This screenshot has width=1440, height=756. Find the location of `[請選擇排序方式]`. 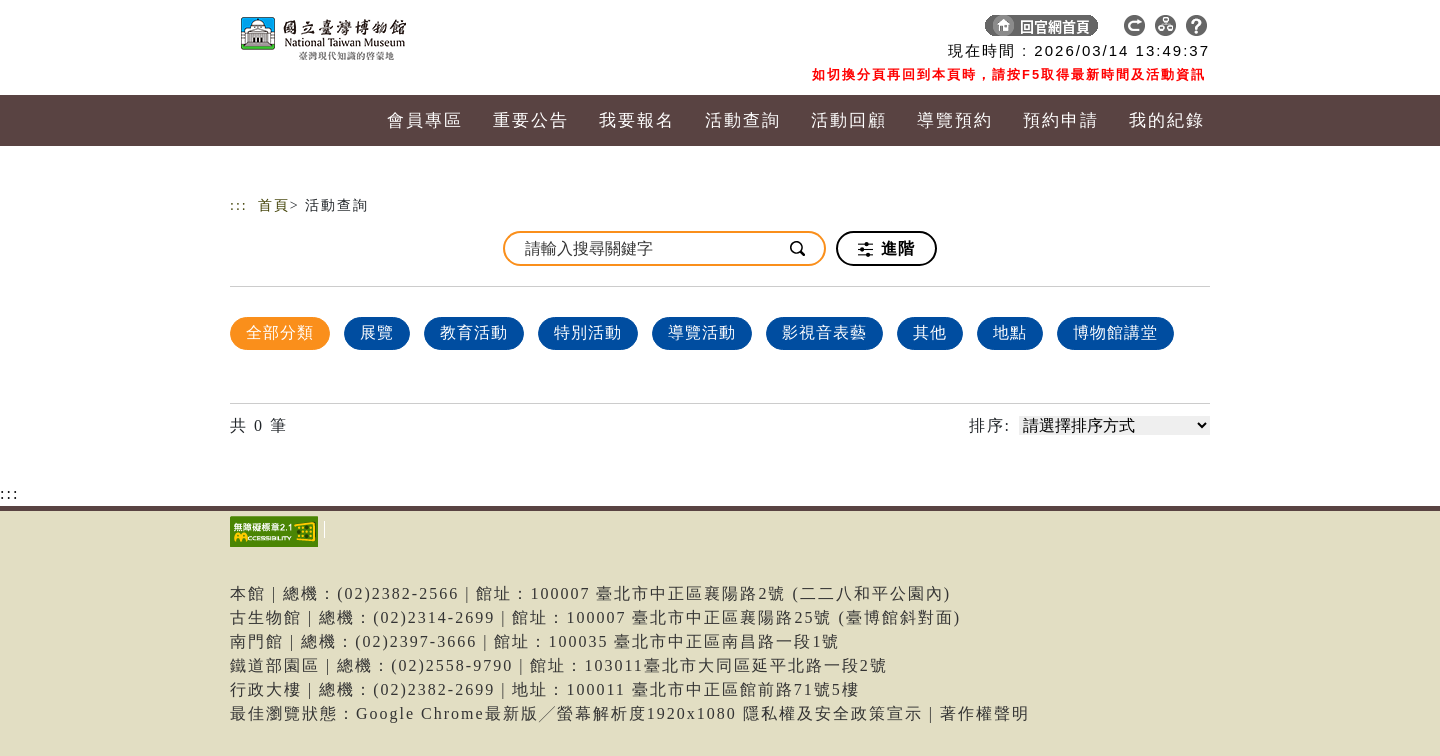

[請選擇排序方式] is located at coordinates (1114, 425).